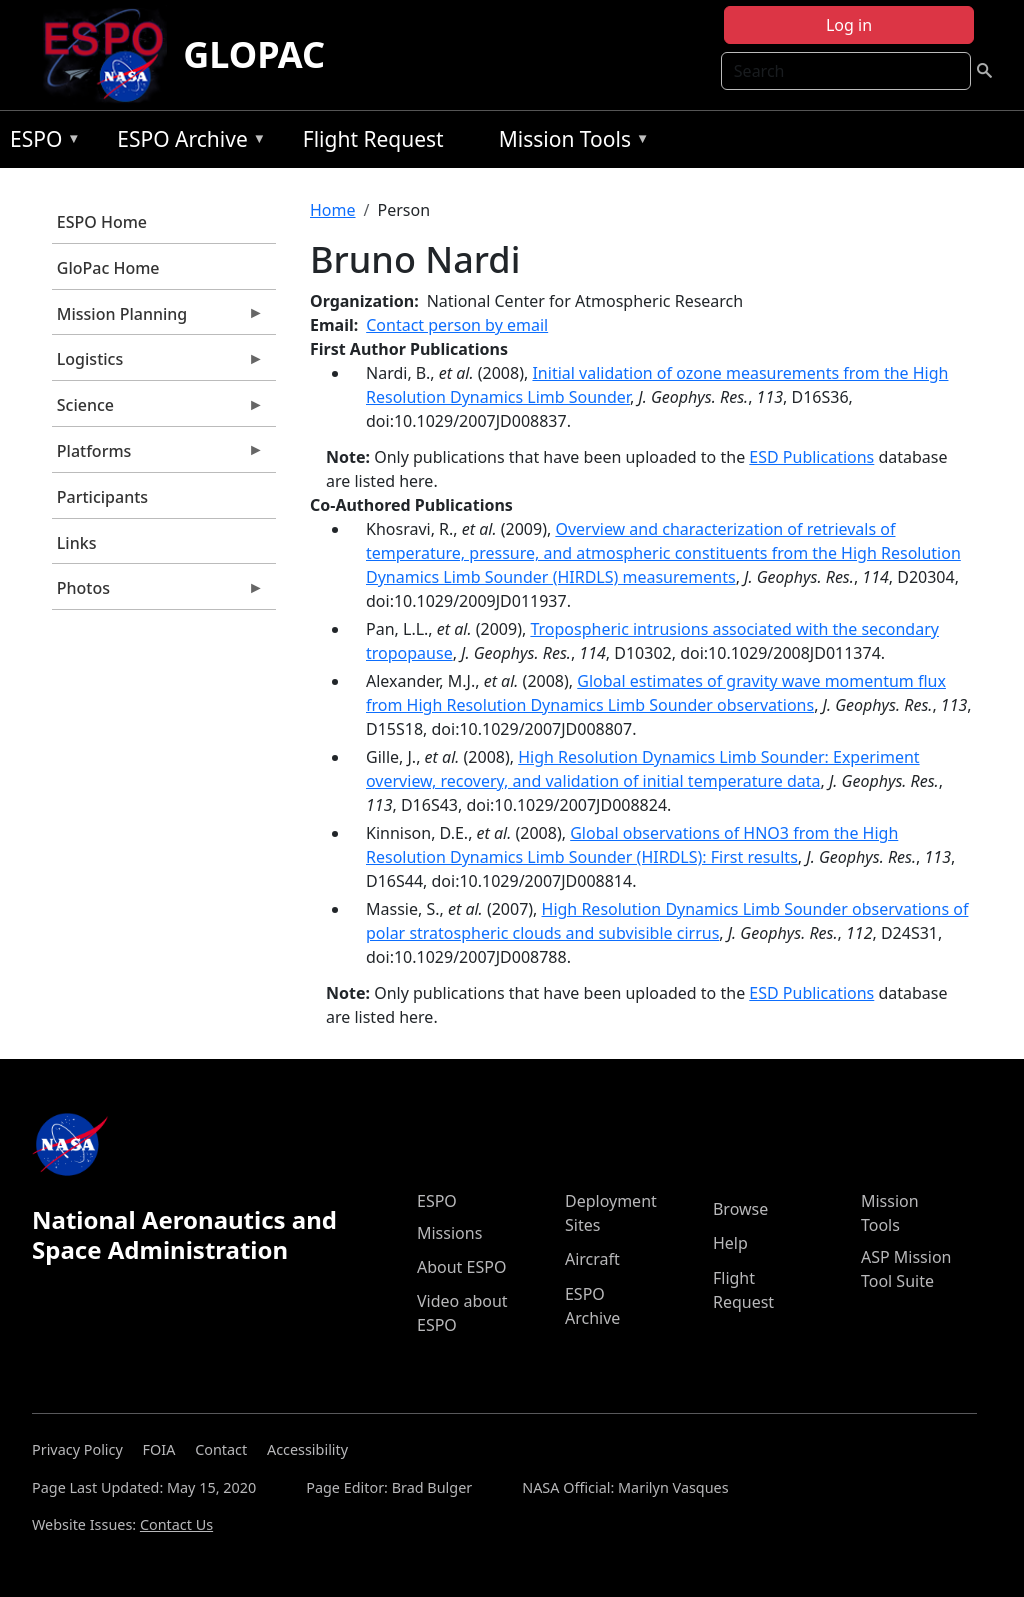  I want to click on Logistics, so click(158, 364).